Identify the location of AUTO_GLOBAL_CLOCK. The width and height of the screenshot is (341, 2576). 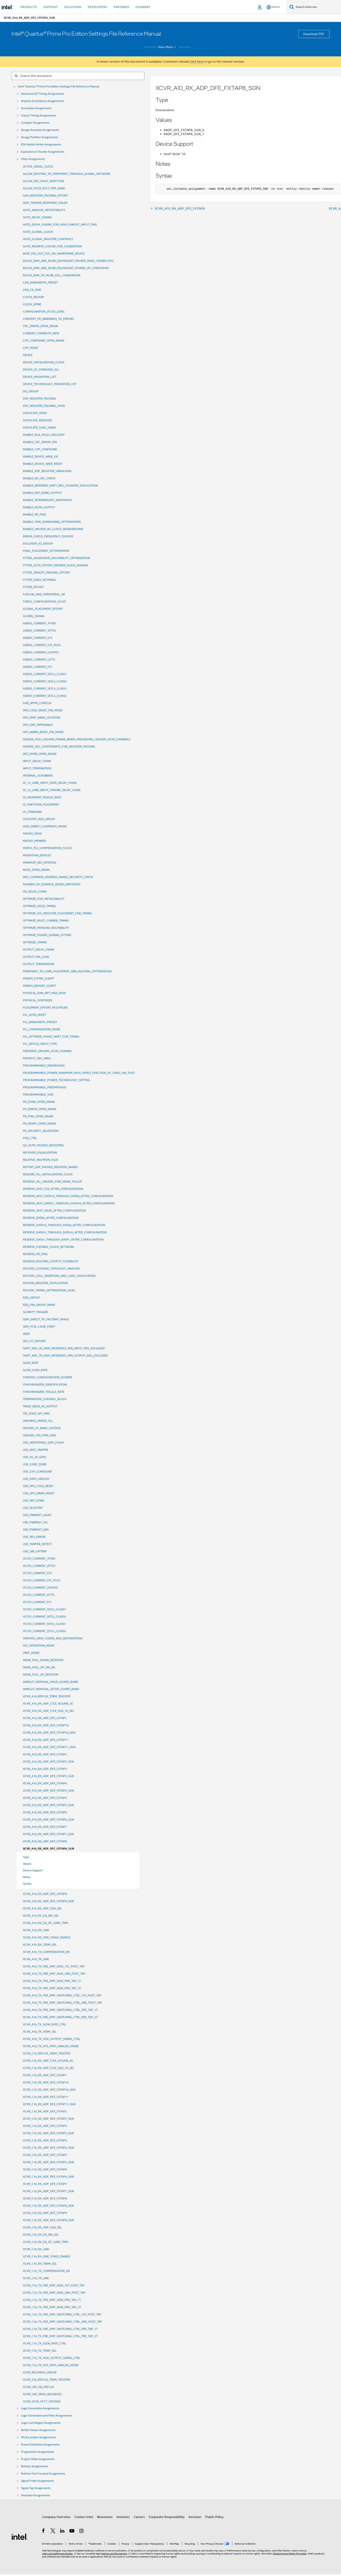
(38, 232).